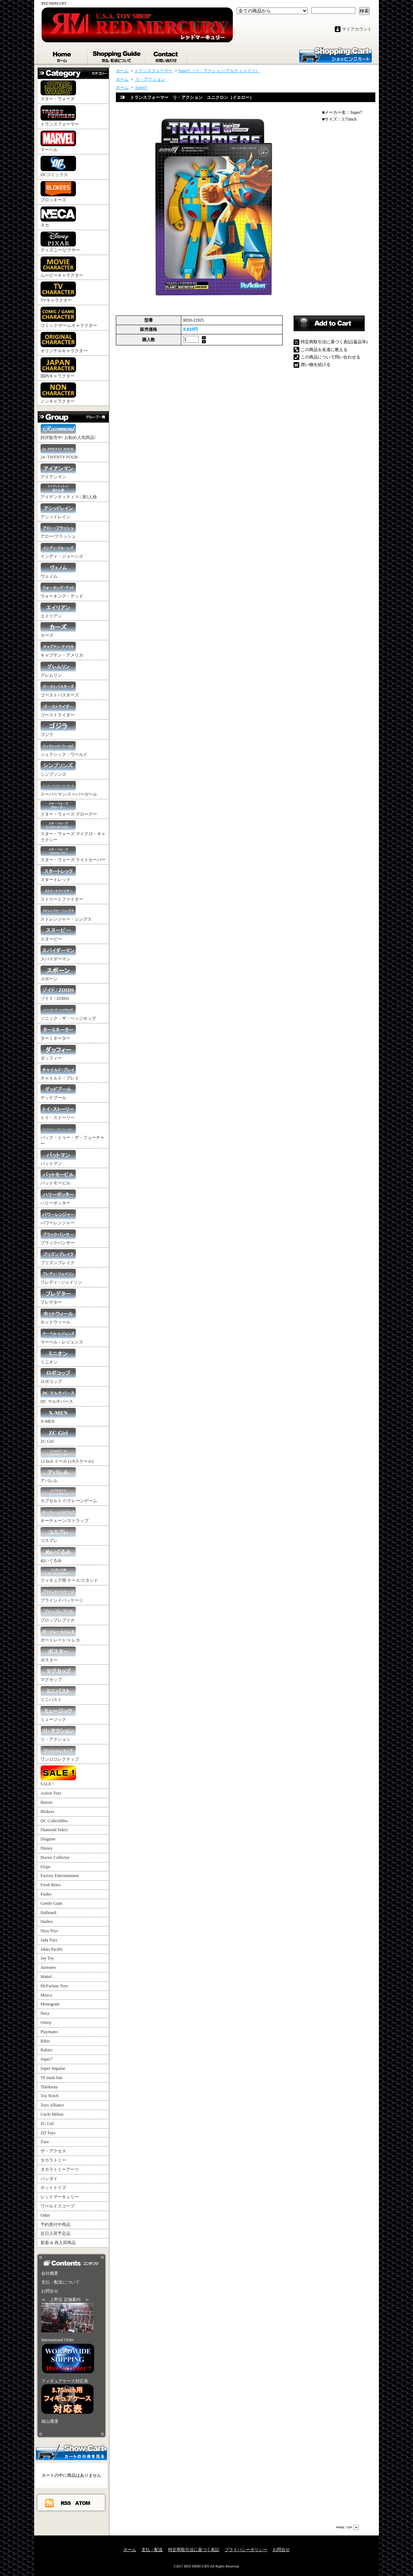  What do you see at coordinates (47, 1811) in the screenshot?
I see `Blokees` at bounding box center [47, 1811].